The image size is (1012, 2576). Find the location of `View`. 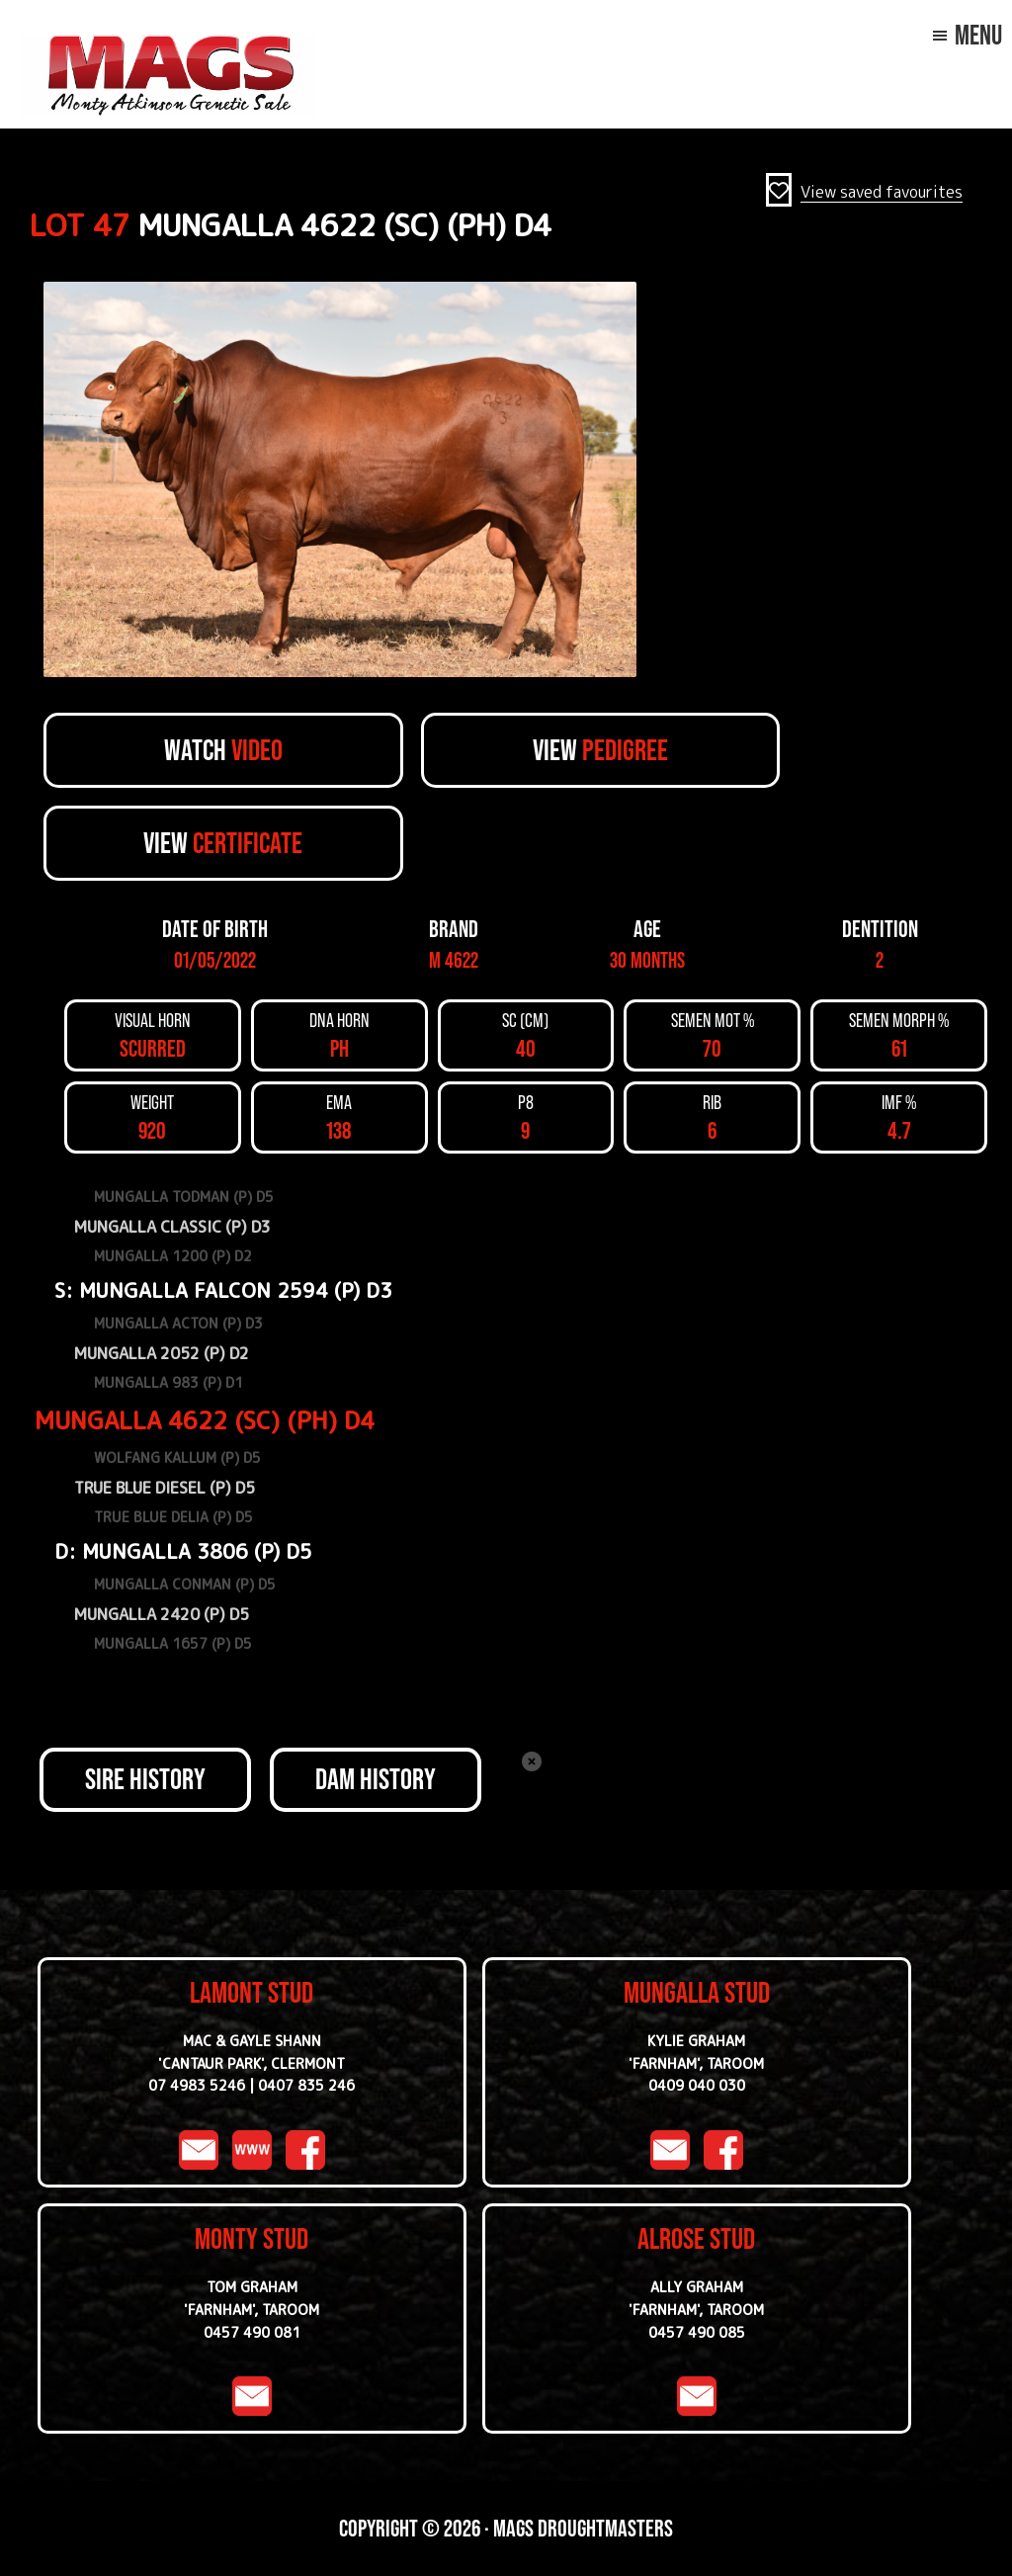

View is located at coordinates (600, 749).